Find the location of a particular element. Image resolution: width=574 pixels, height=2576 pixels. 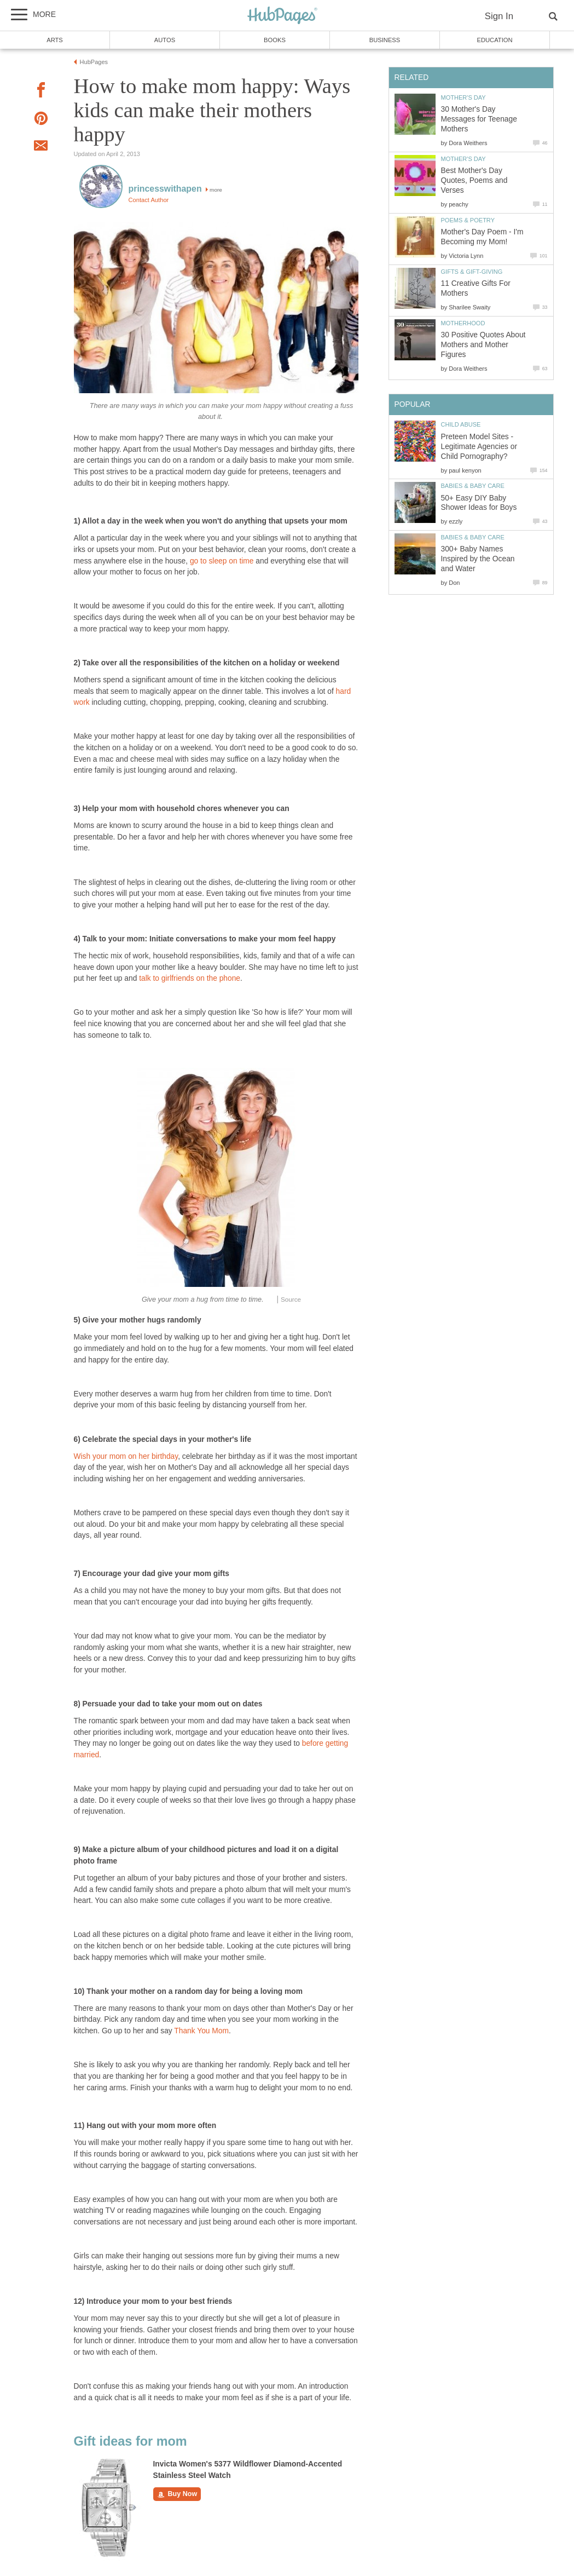

Books is located at coordinates (275, 40).